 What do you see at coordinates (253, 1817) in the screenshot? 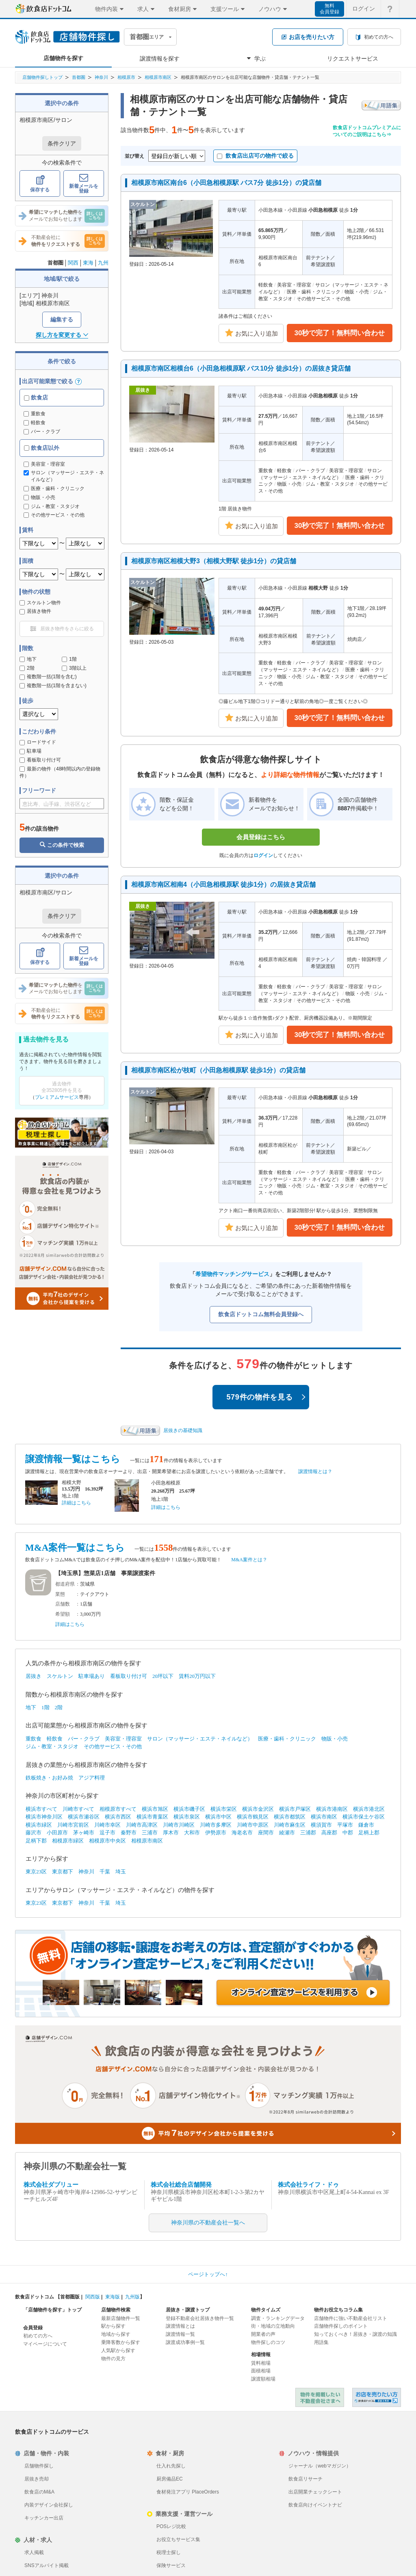
I see `横浜市鶴見区` at bounding box center [253, 1817].